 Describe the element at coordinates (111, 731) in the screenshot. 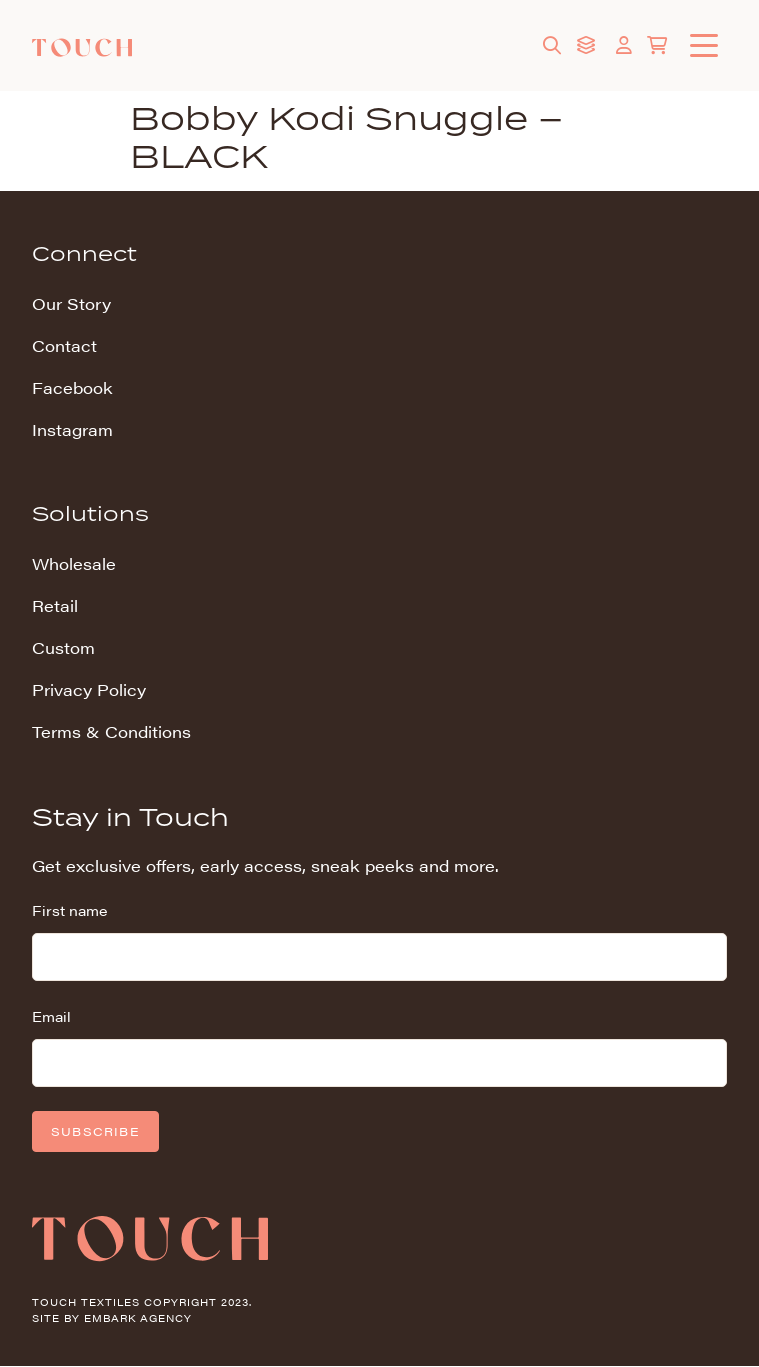

I see `Terms & Conditions` at that location.